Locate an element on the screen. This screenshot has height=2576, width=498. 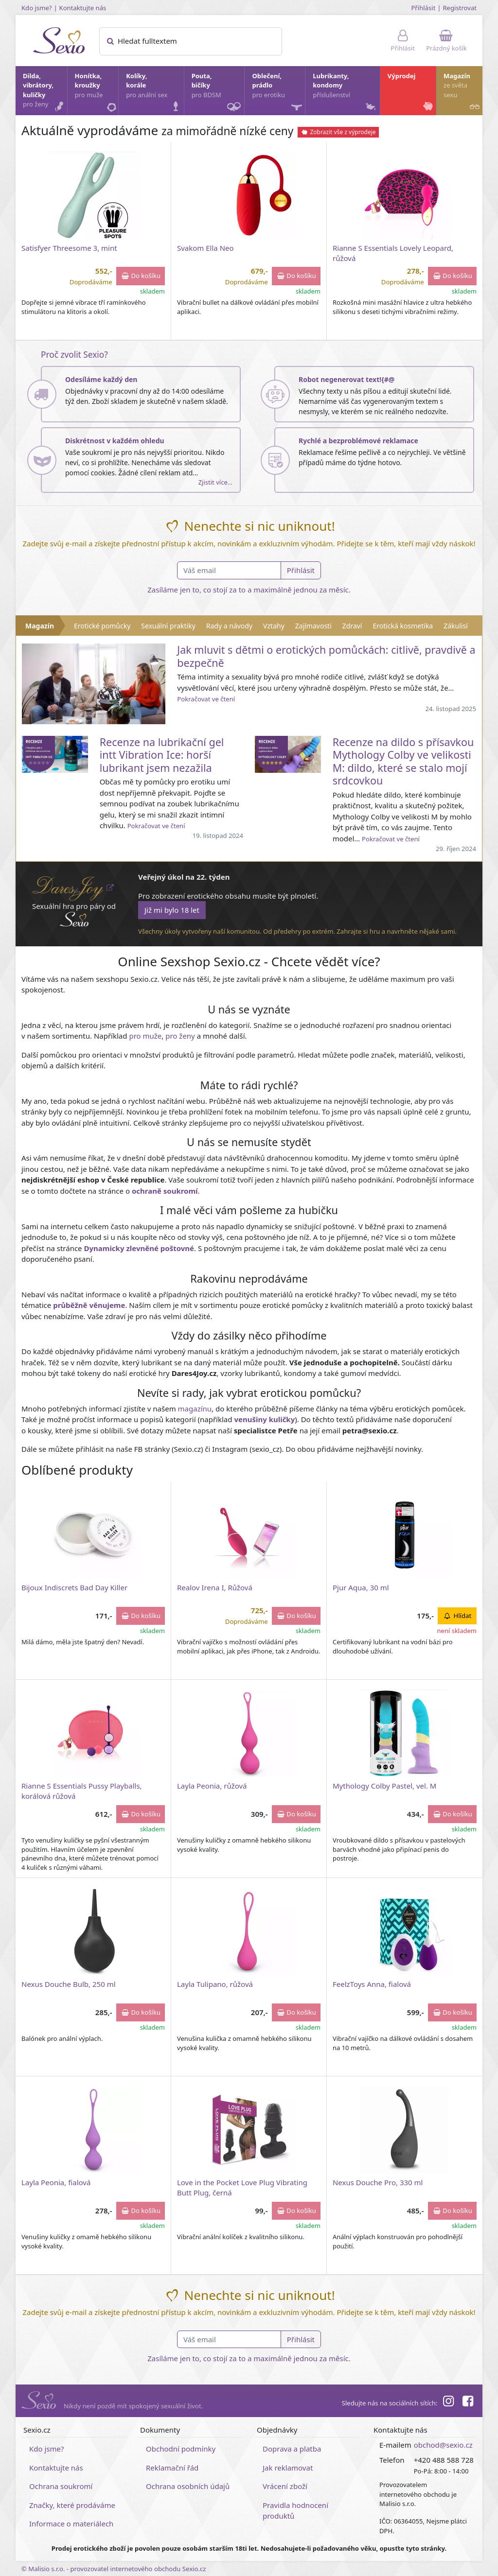
[Facebook] is located at coordinates (468, 2402).